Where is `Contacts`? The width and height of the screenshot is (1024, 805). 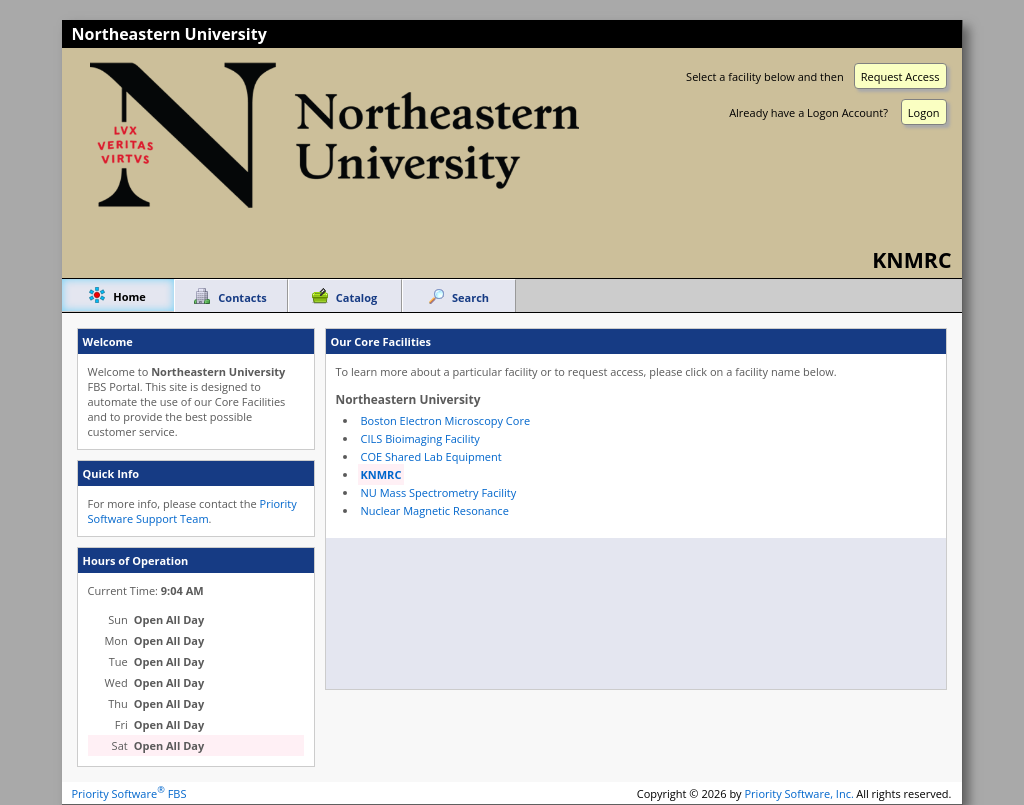
Contacts is located at coordinates (242, 297).